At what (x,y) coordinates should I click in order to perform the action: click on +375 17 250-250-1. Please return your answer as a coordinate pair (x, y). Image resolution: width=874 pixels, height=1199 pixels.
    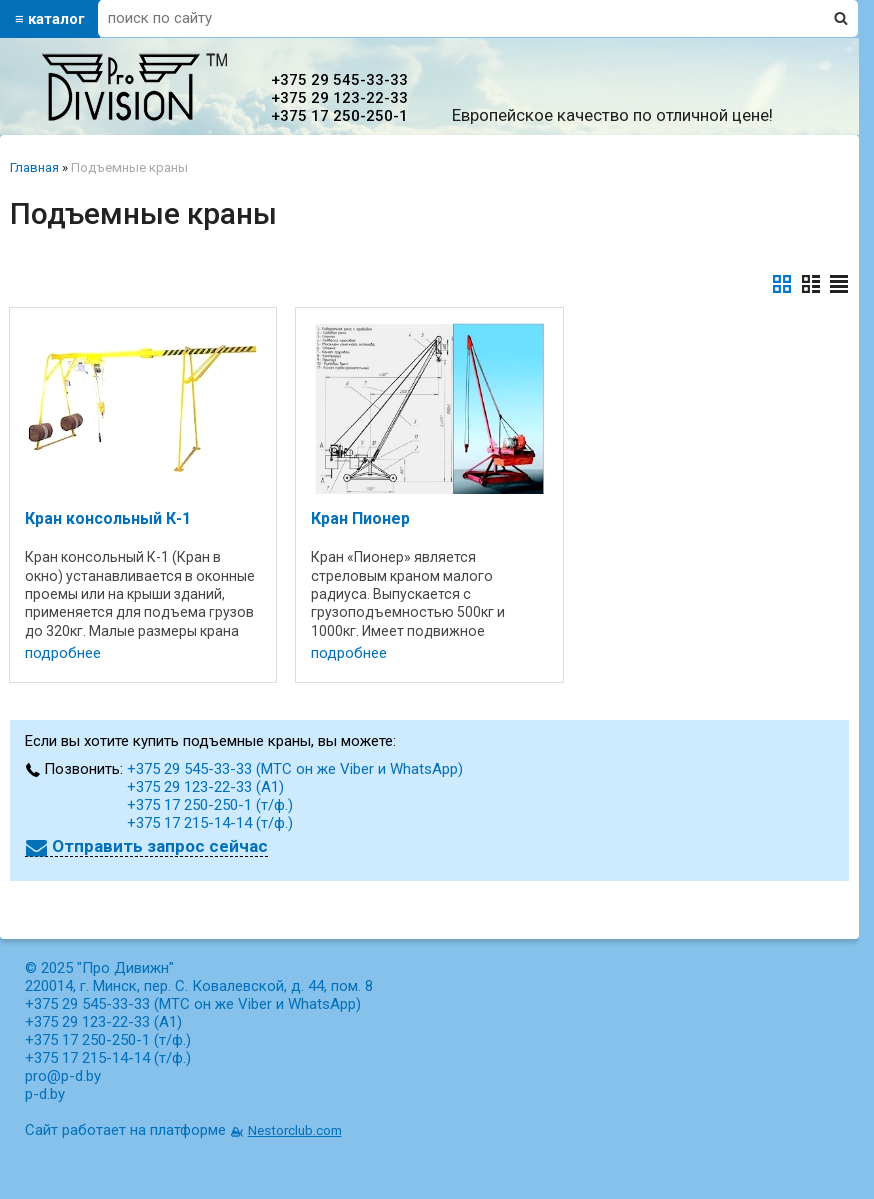
    Looking at the image, I should click on (339, 116).